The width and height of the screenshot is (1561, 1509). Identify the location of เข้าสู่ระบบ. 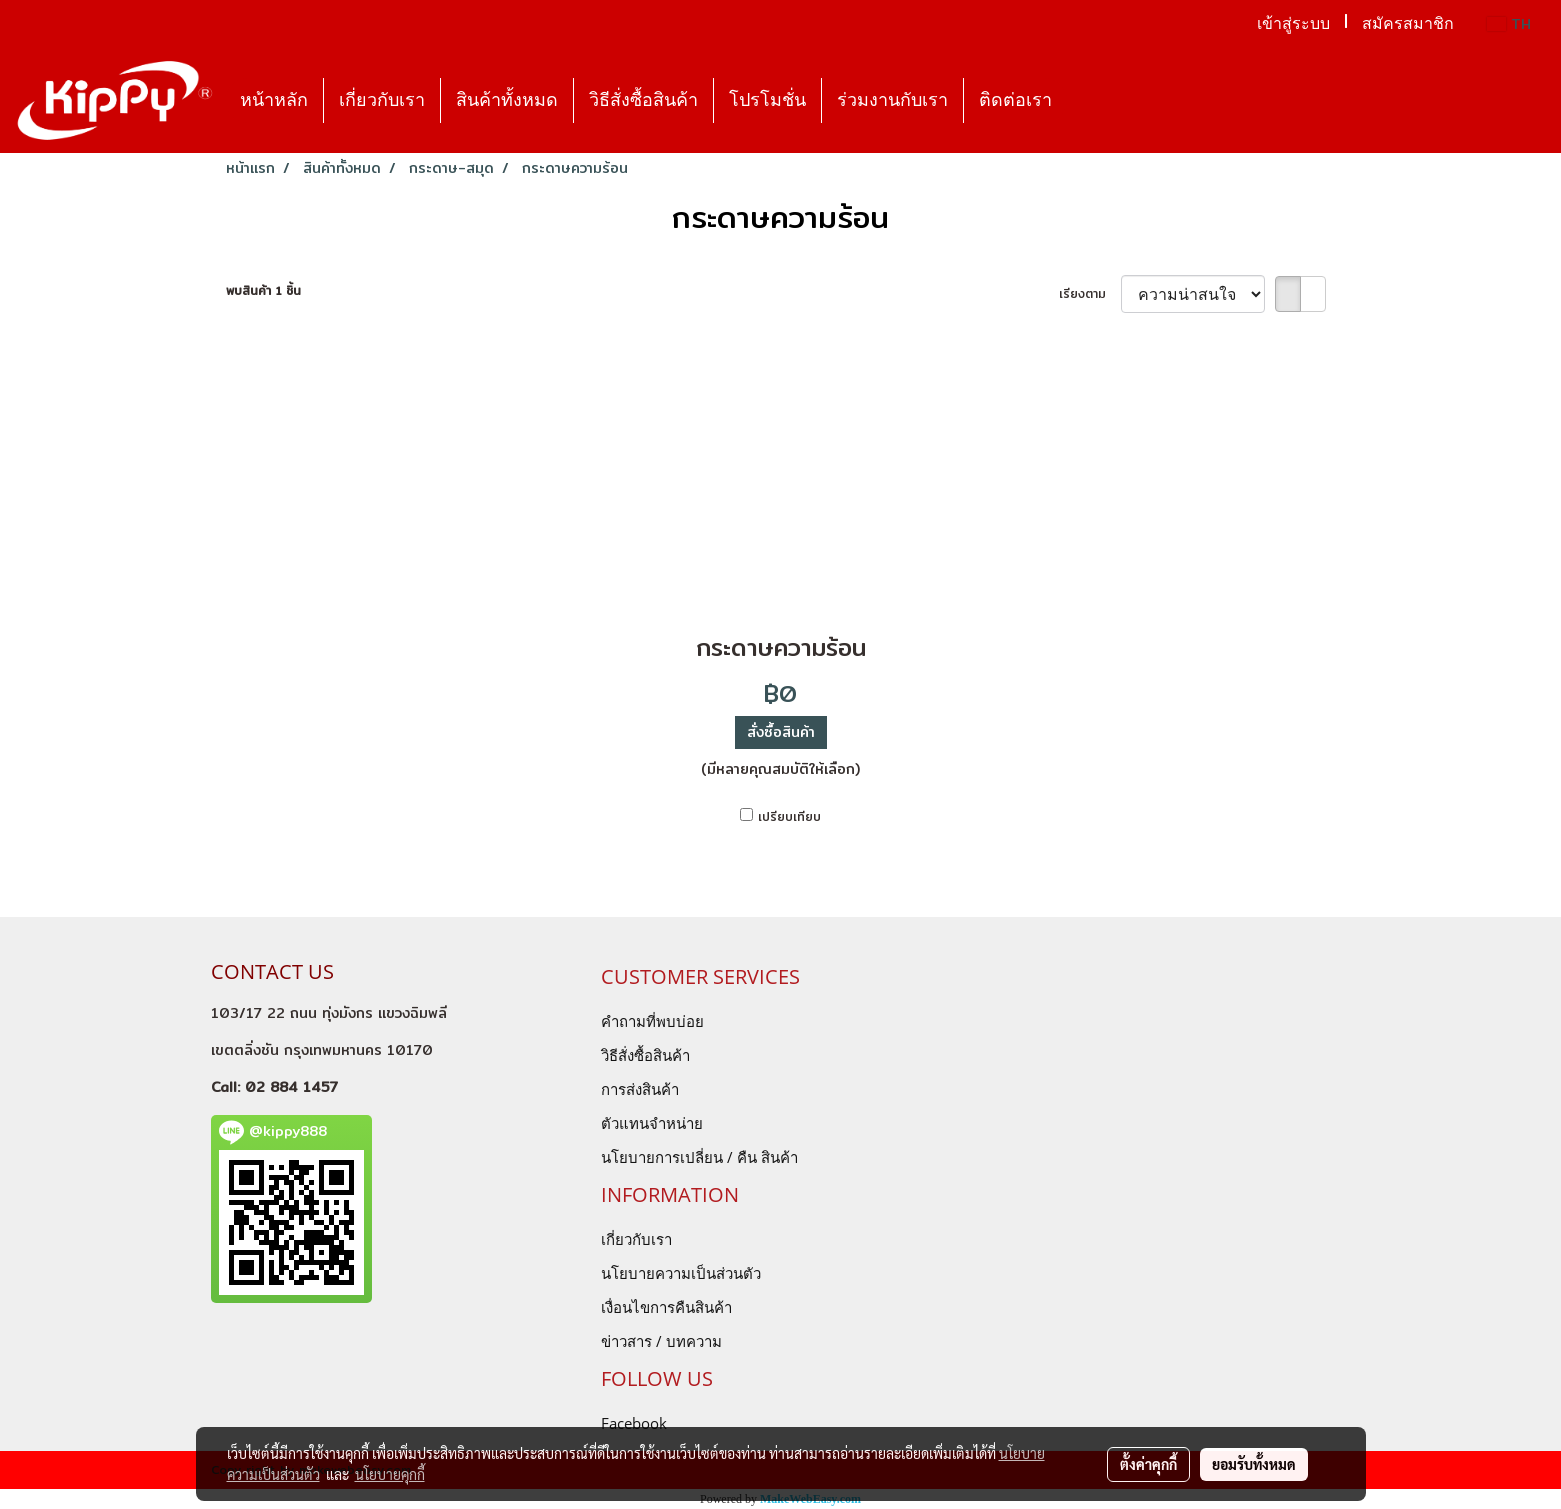
(1293, 23).